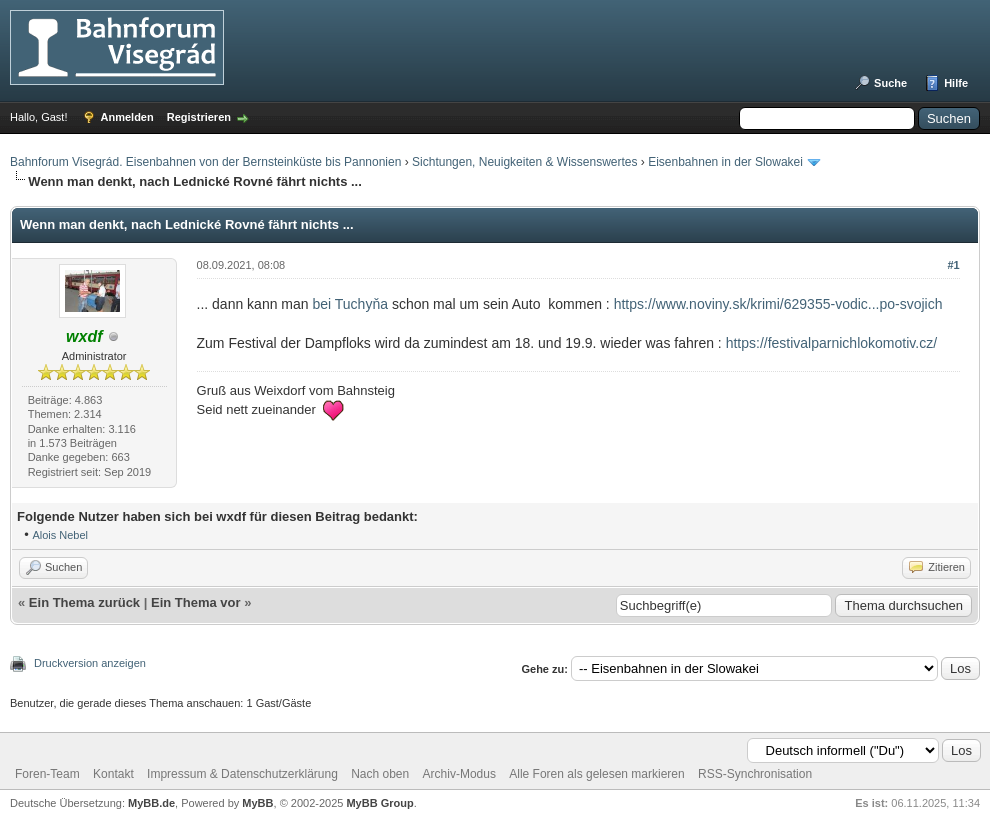 This screenshot has width=990, height=824. I want to click on Suche, so click(890, 83).